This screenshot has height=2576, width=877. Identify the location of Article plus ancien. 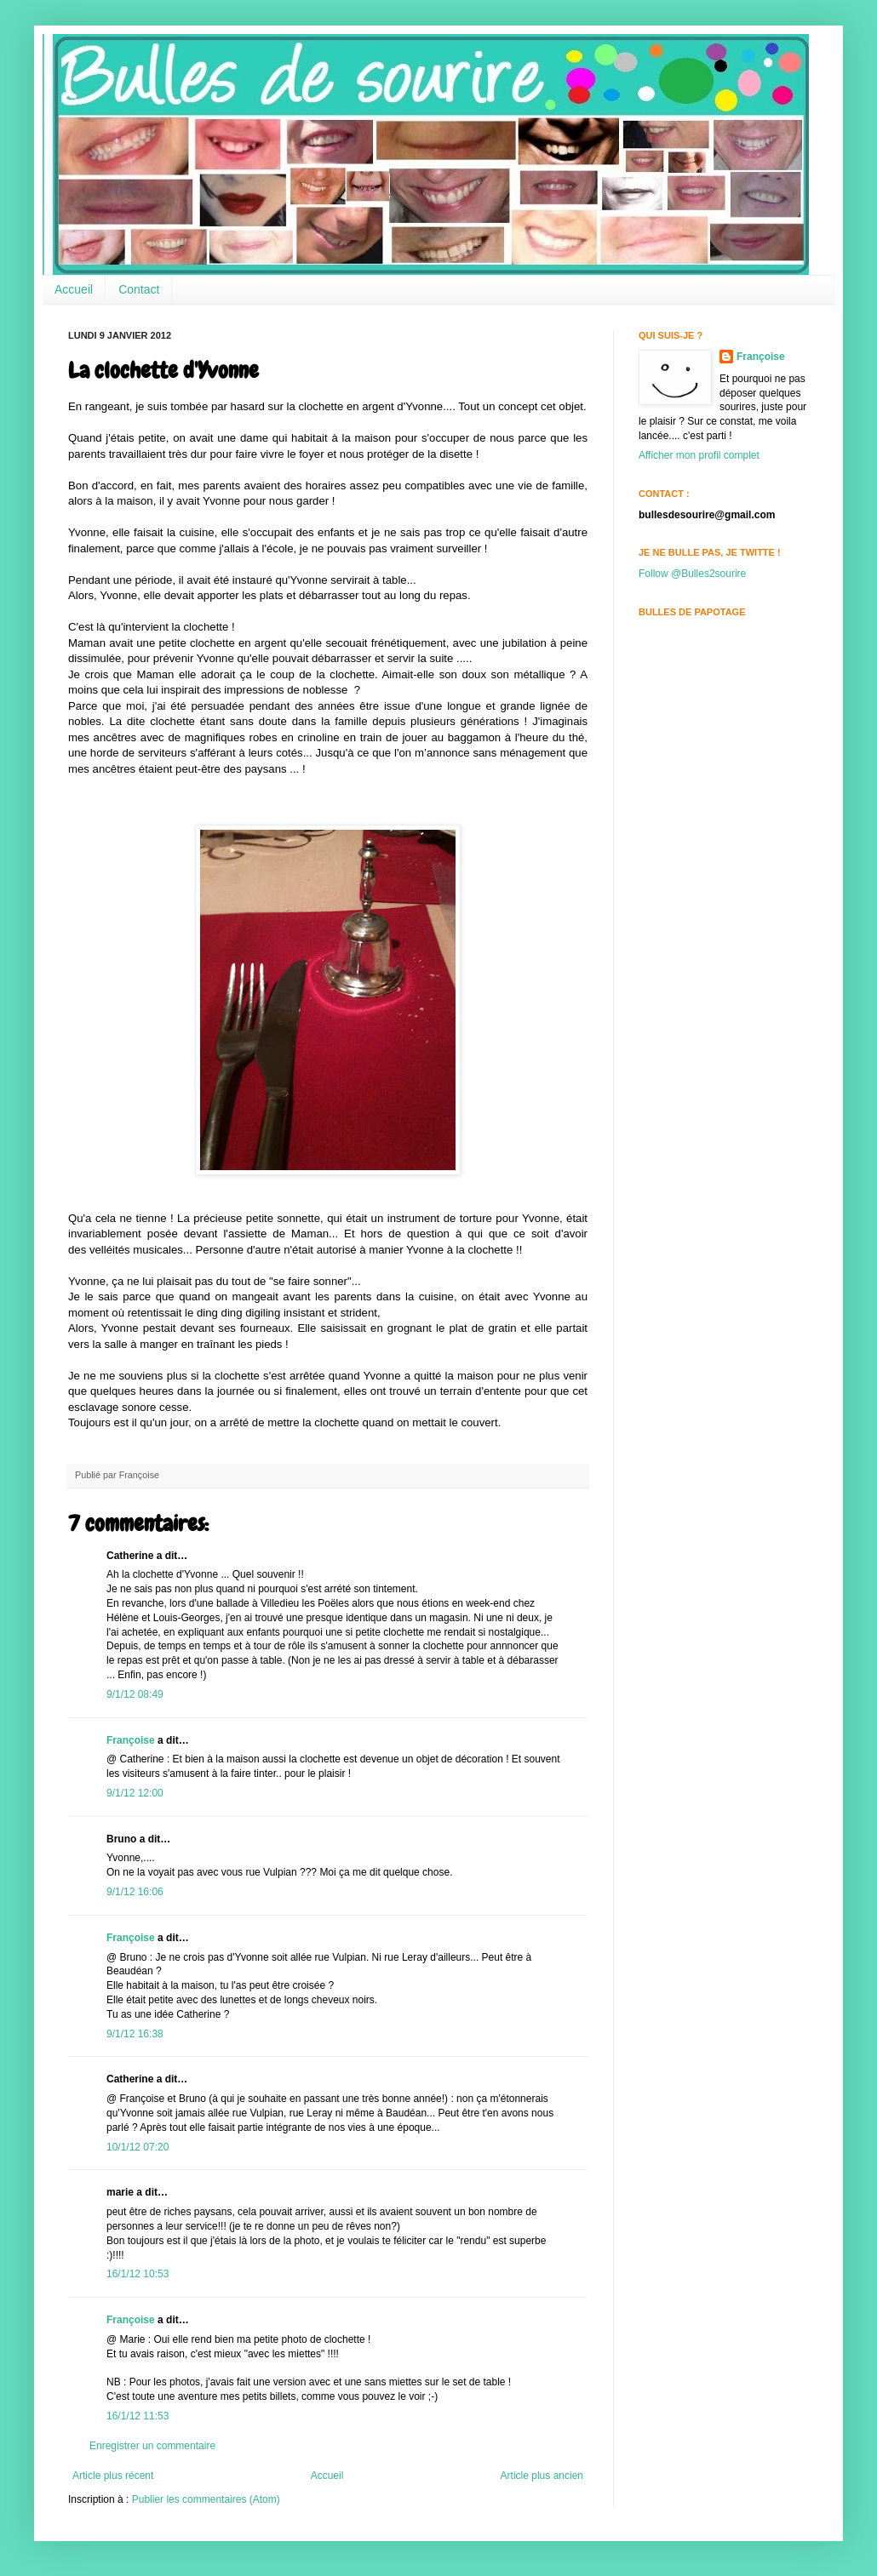
(542, 2476).